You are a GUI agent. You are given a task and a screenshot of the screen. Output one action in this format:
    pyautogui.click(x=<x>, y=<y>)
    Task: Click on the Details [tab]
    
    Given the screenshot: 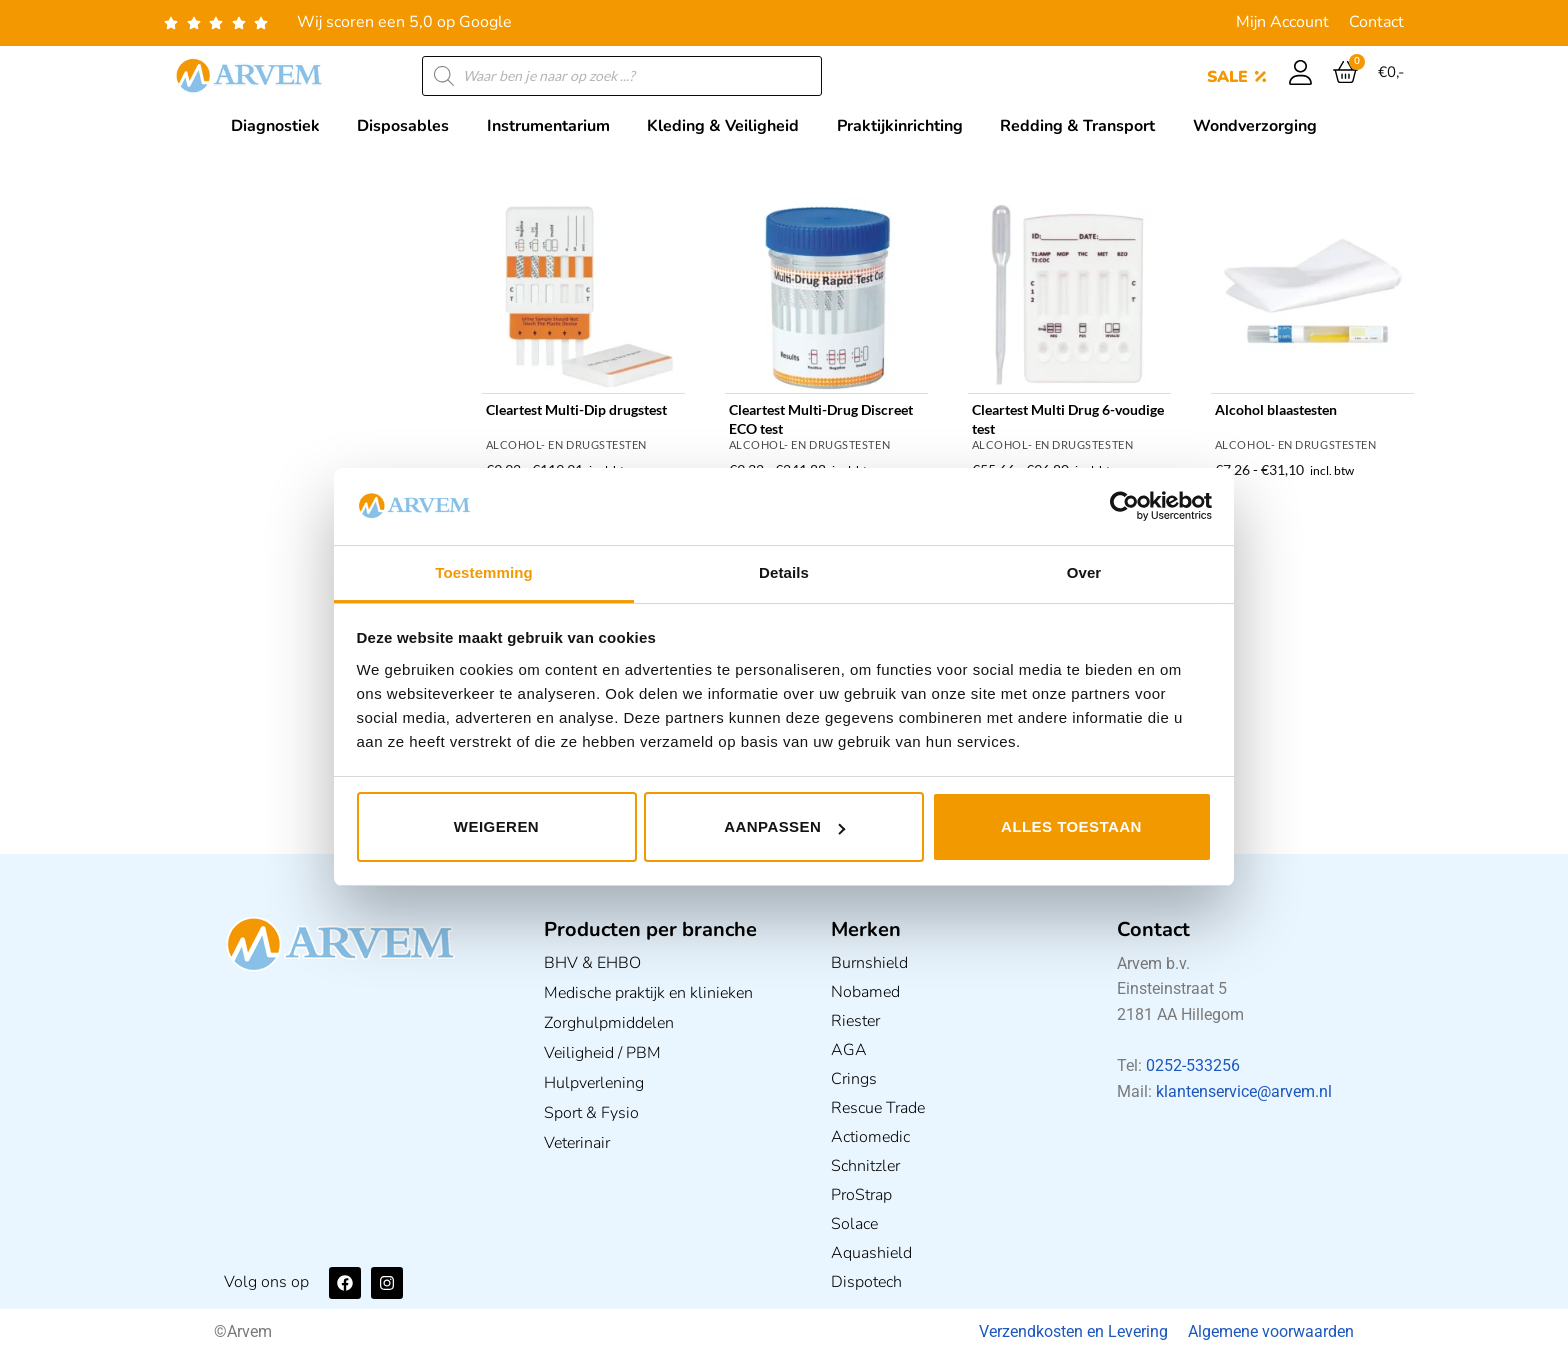 What is the action you would take?
    pyautogui.click(x=784, y=572)
    